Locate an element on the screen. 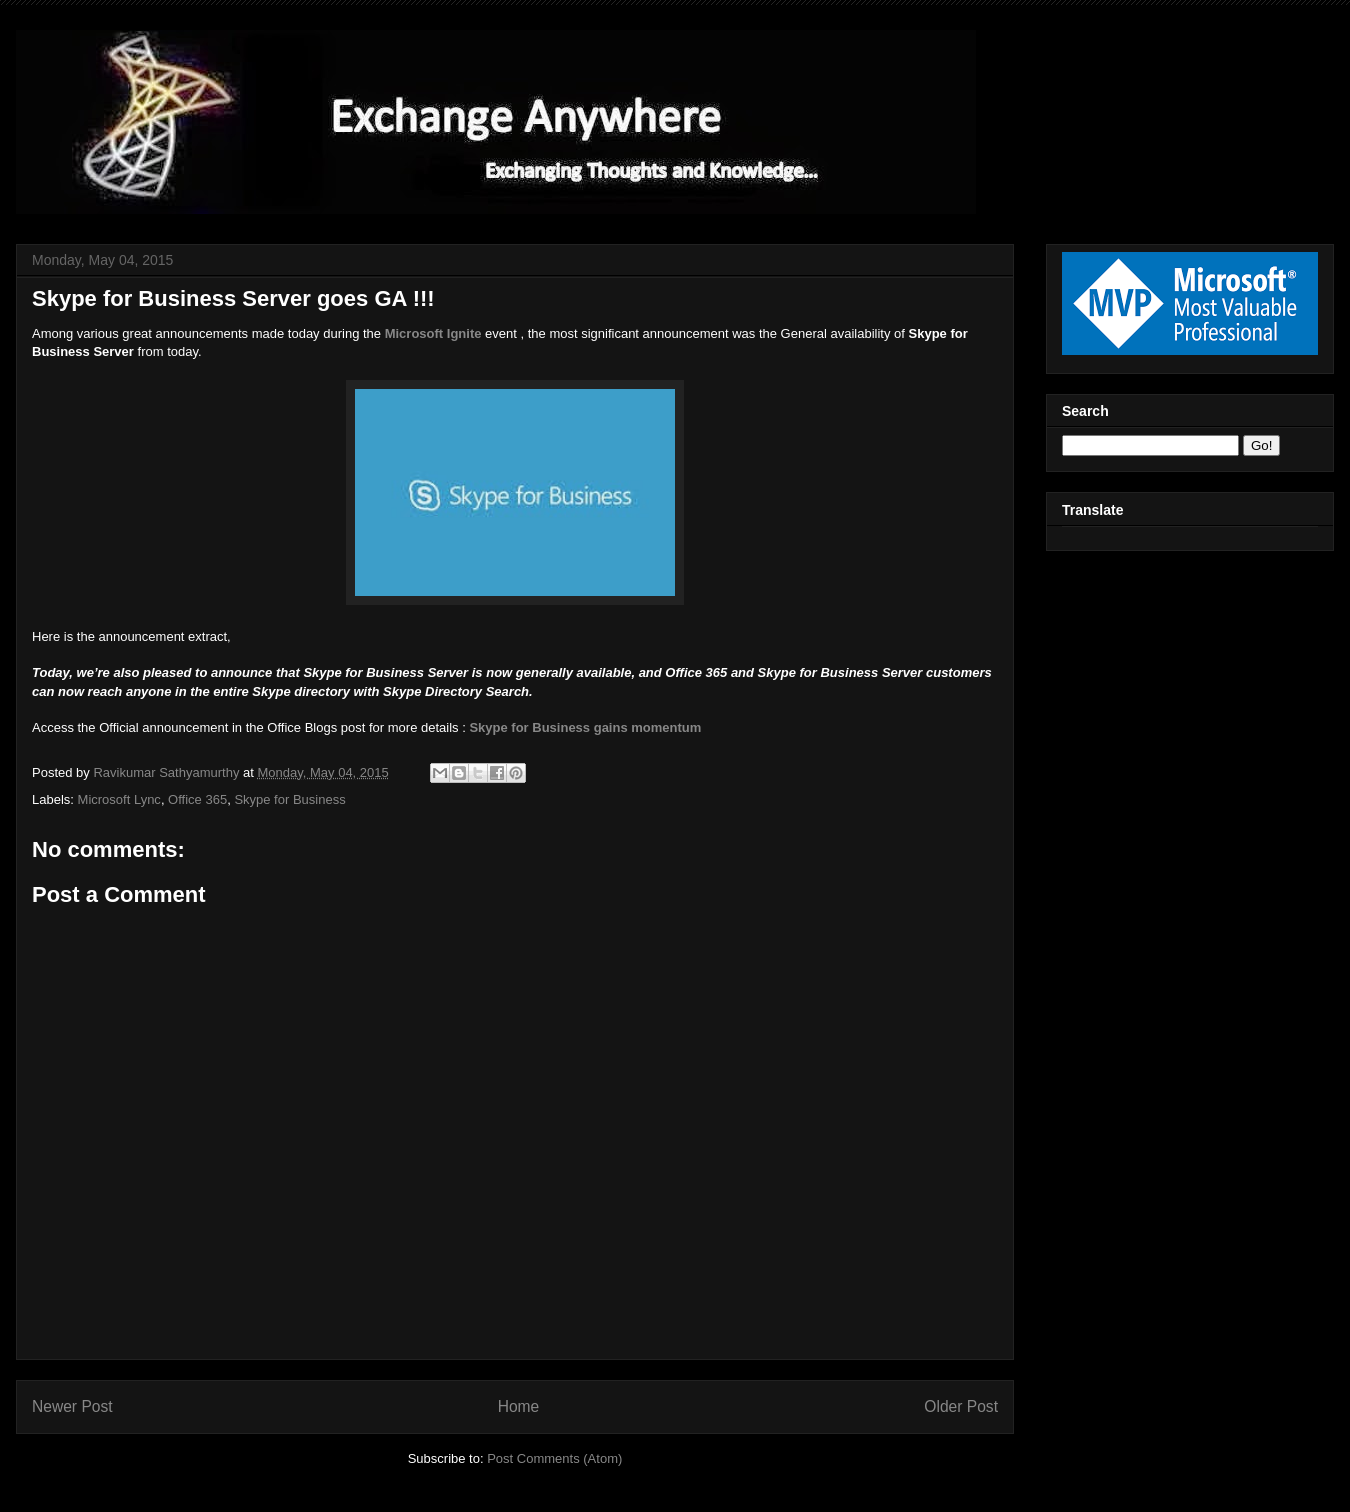 Image resolution: width=1350 pixels, height=1512 pixels. Newer Post is located at coordinates (72, 1406).